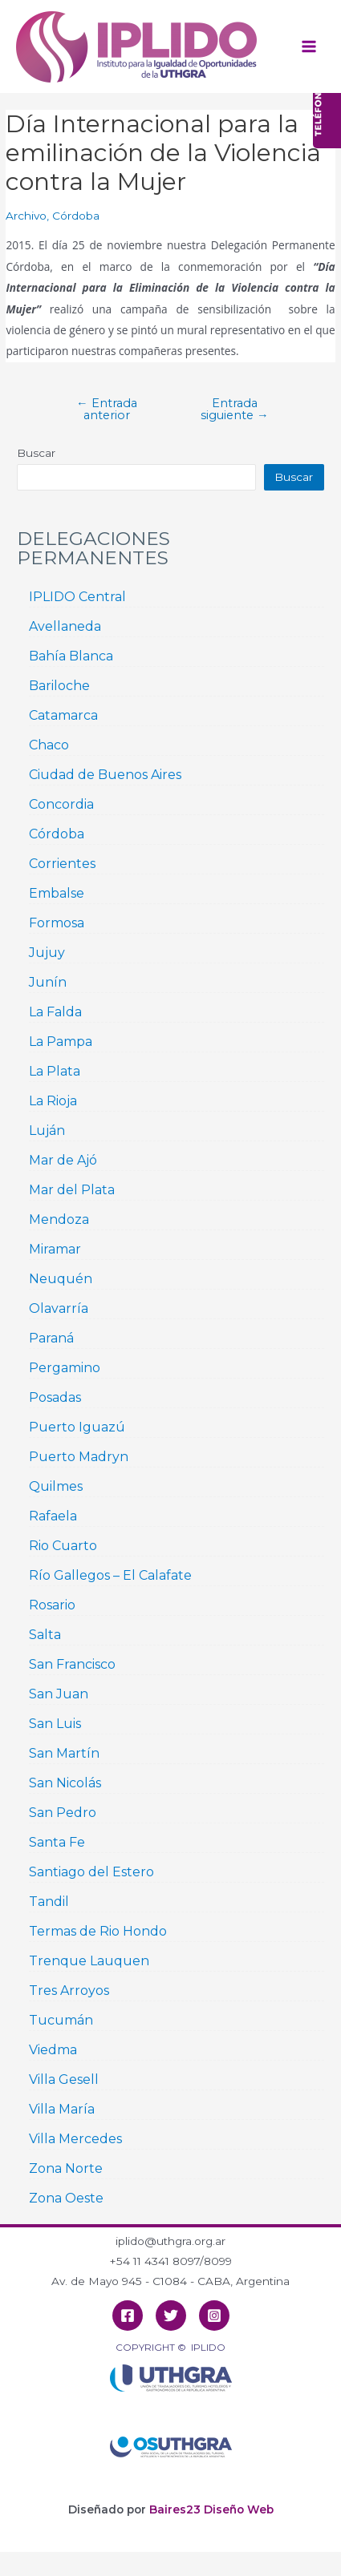  Describe the element at coordinates (63, 1160) in the screenshot. I see `Mar de Ajó` at that location.